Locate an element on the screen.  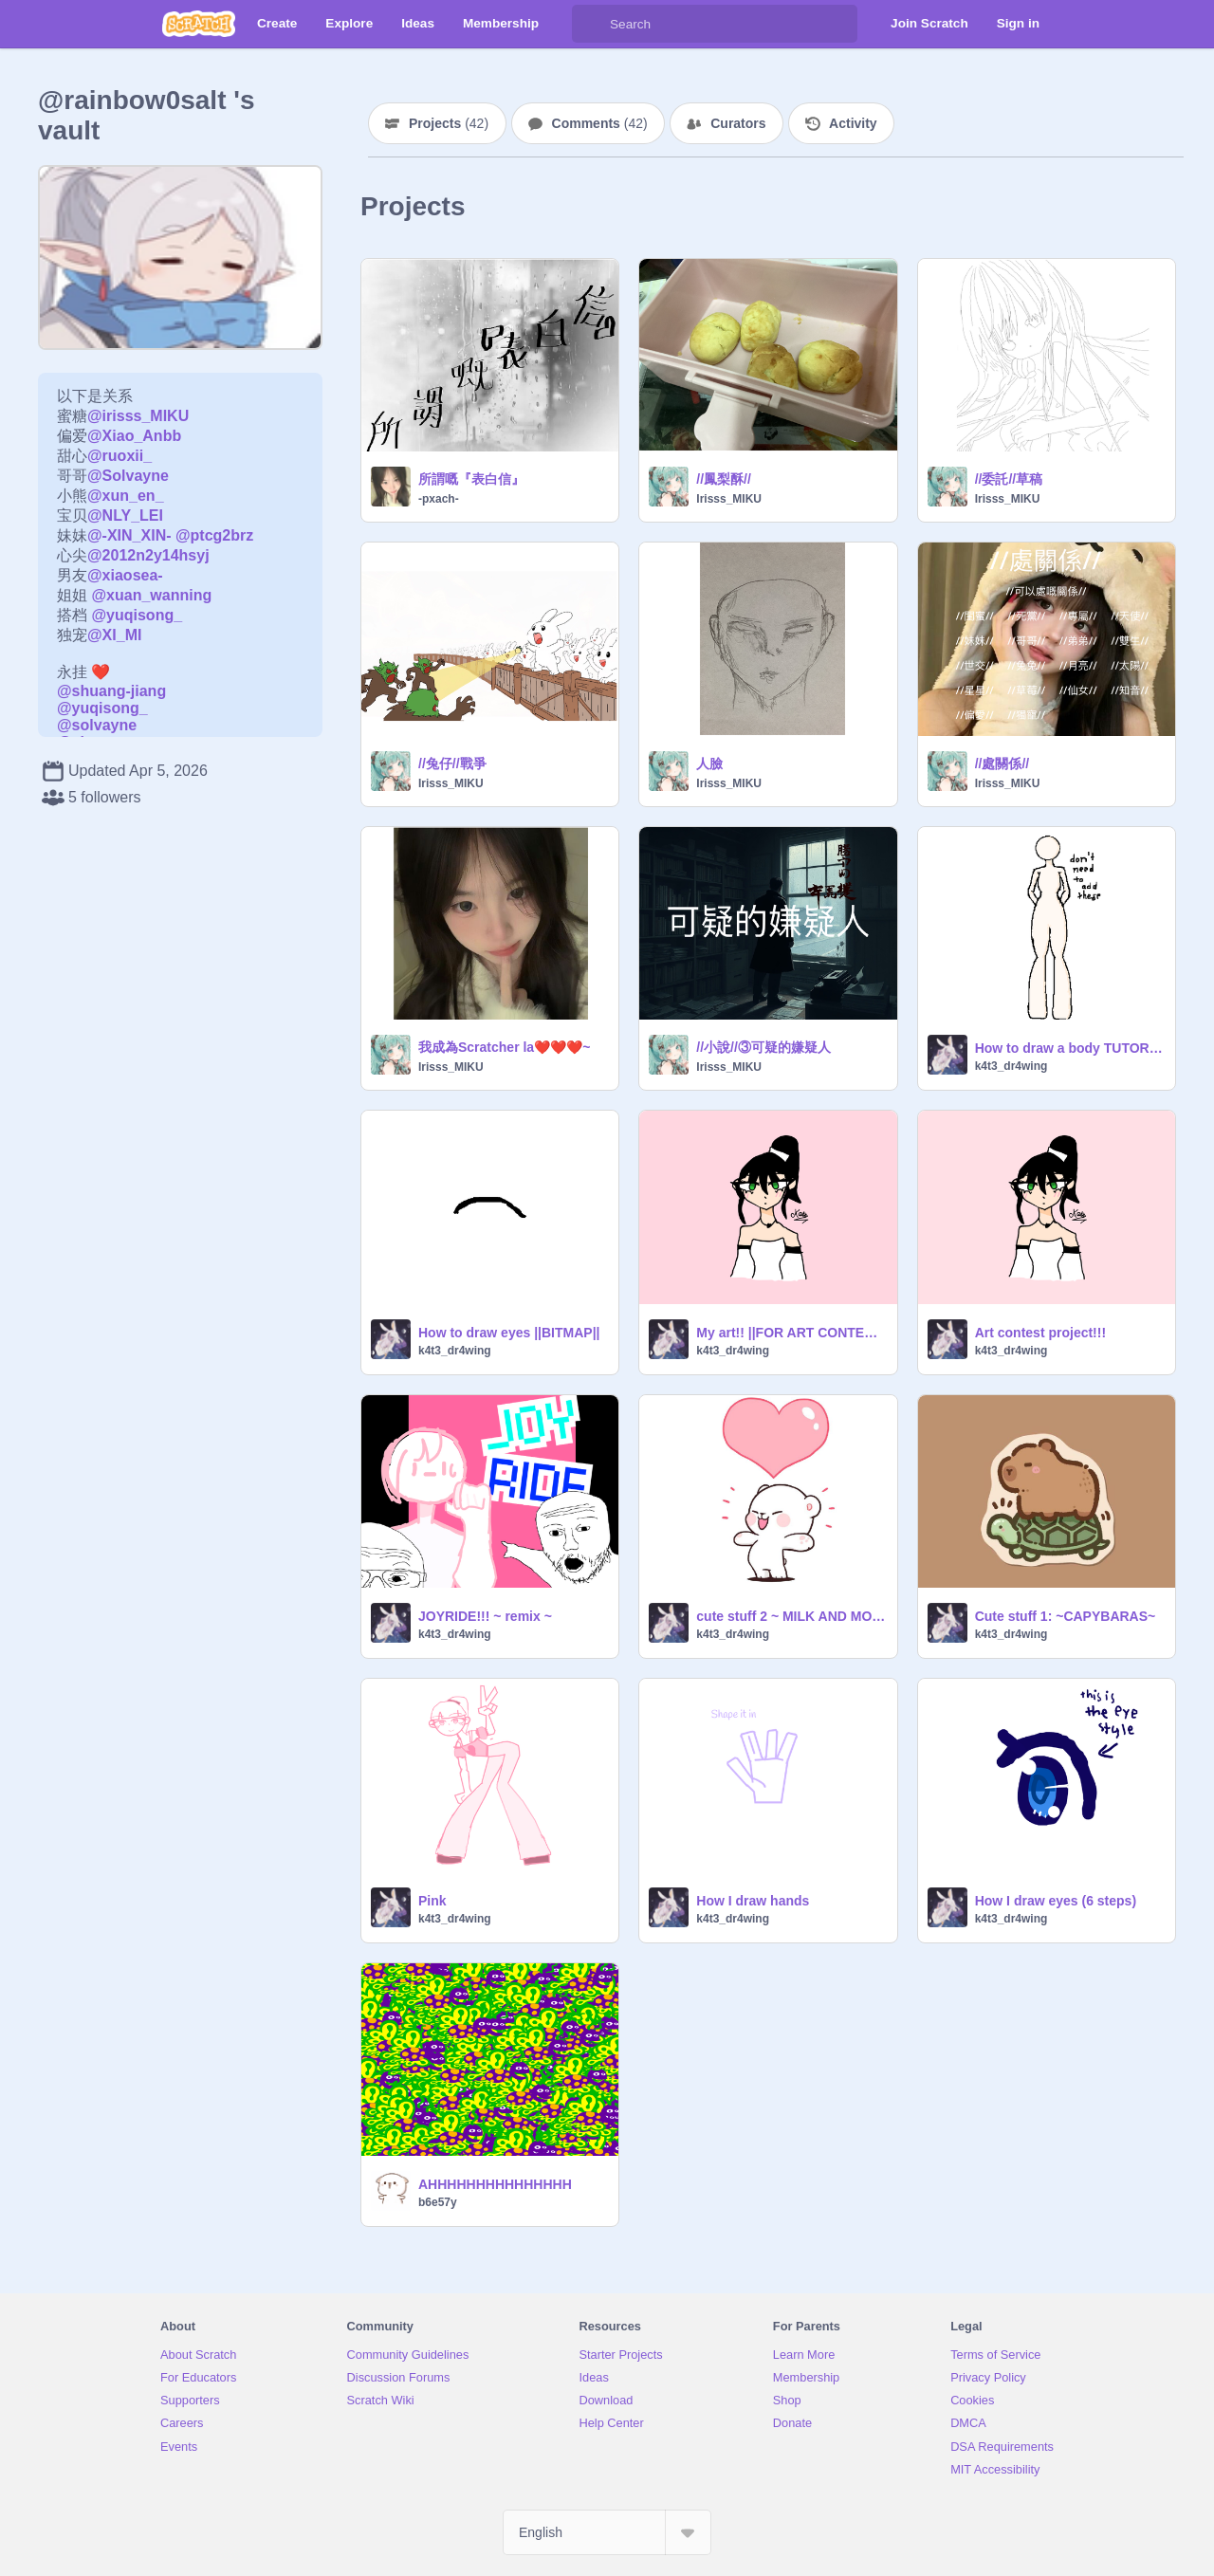
@xiaosea- is located at coordinates (125, 575).